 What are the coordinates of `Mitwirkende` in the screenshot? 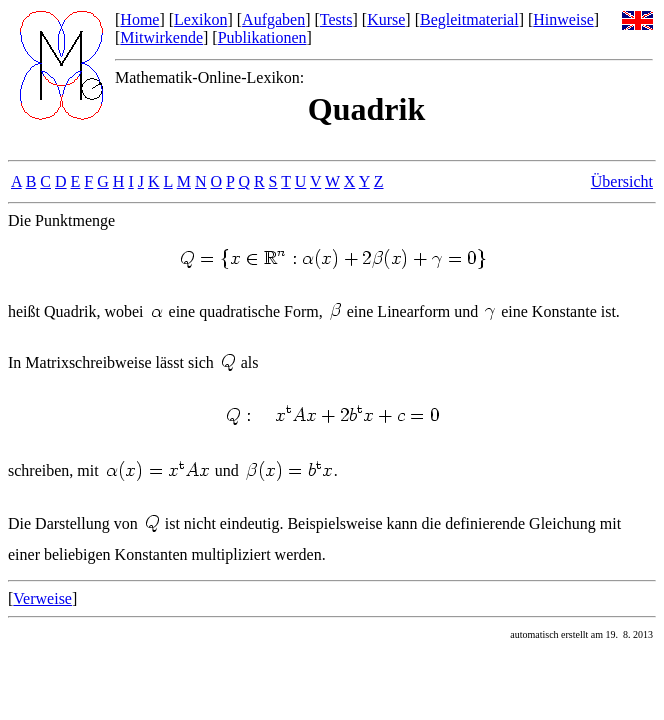 It's located at (161, 37).